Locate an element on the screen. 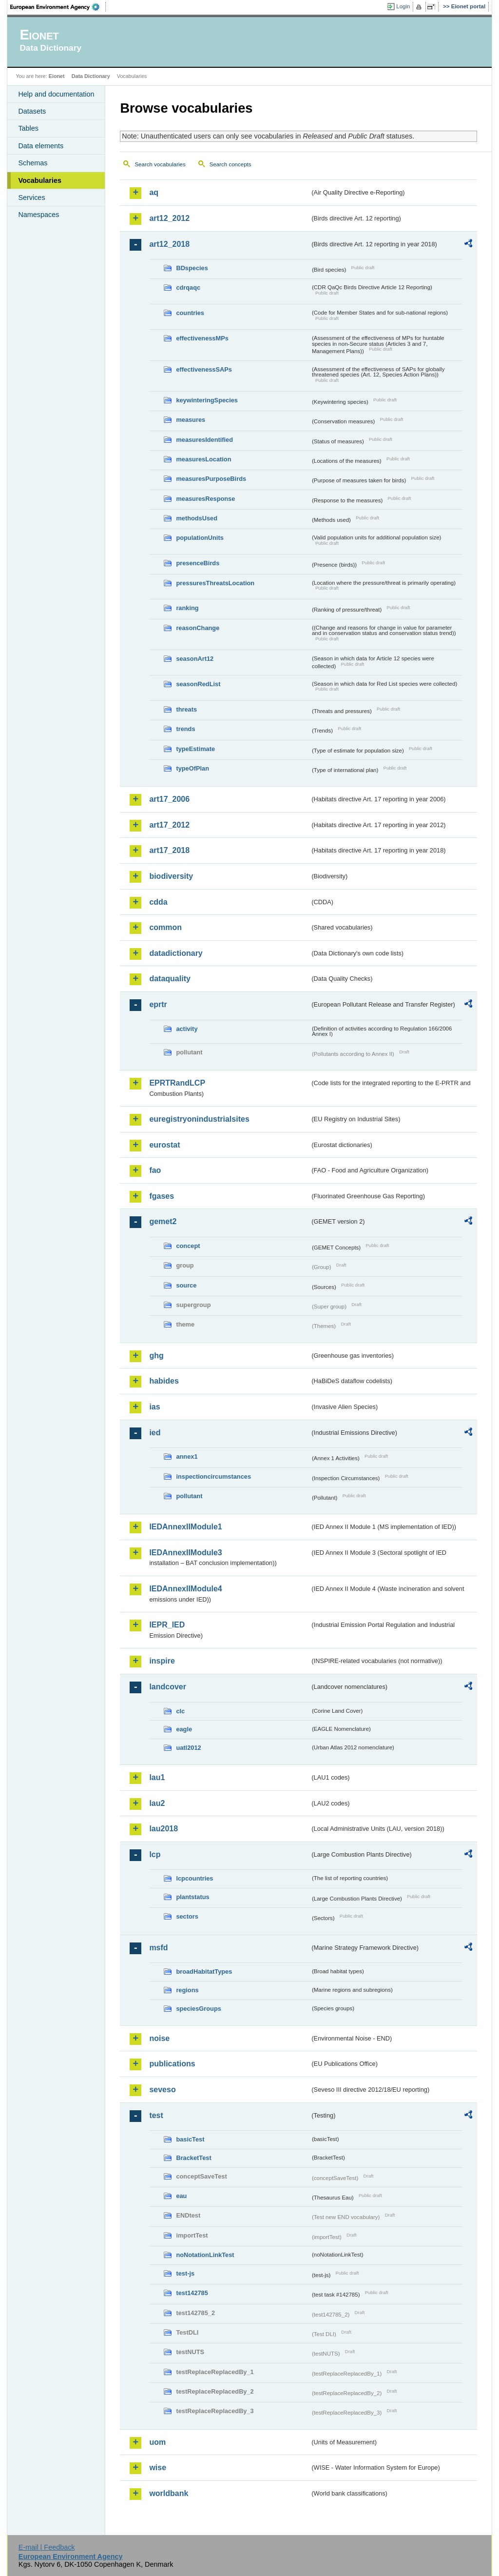 This screenshot has width=499, height=2576. uatl2012 is located at coordinates (188, 1747).